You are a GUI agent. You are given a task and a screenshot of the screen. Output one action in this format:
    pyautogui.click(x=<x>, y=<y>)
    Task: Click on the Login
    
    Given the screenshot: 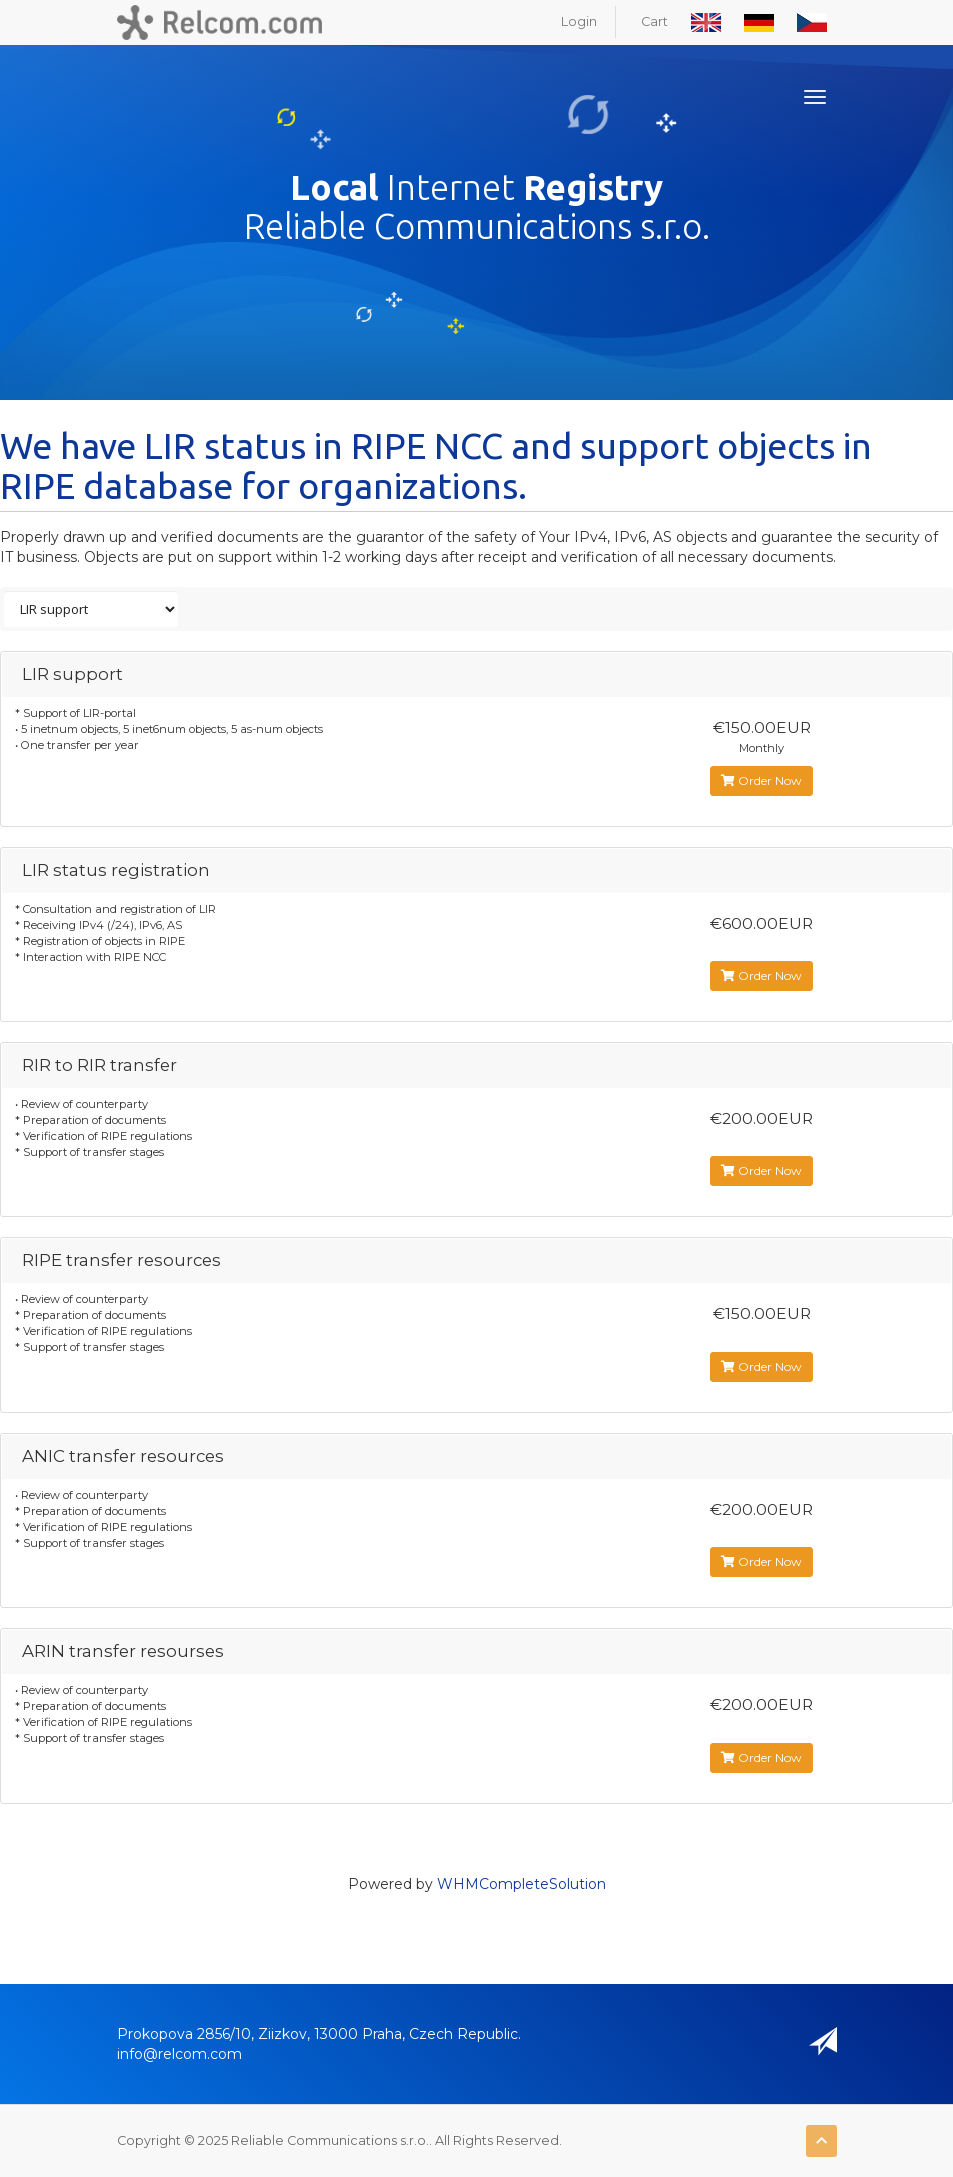 What is the action you would take?
    pyautogui.click(x=579, y=21)
    